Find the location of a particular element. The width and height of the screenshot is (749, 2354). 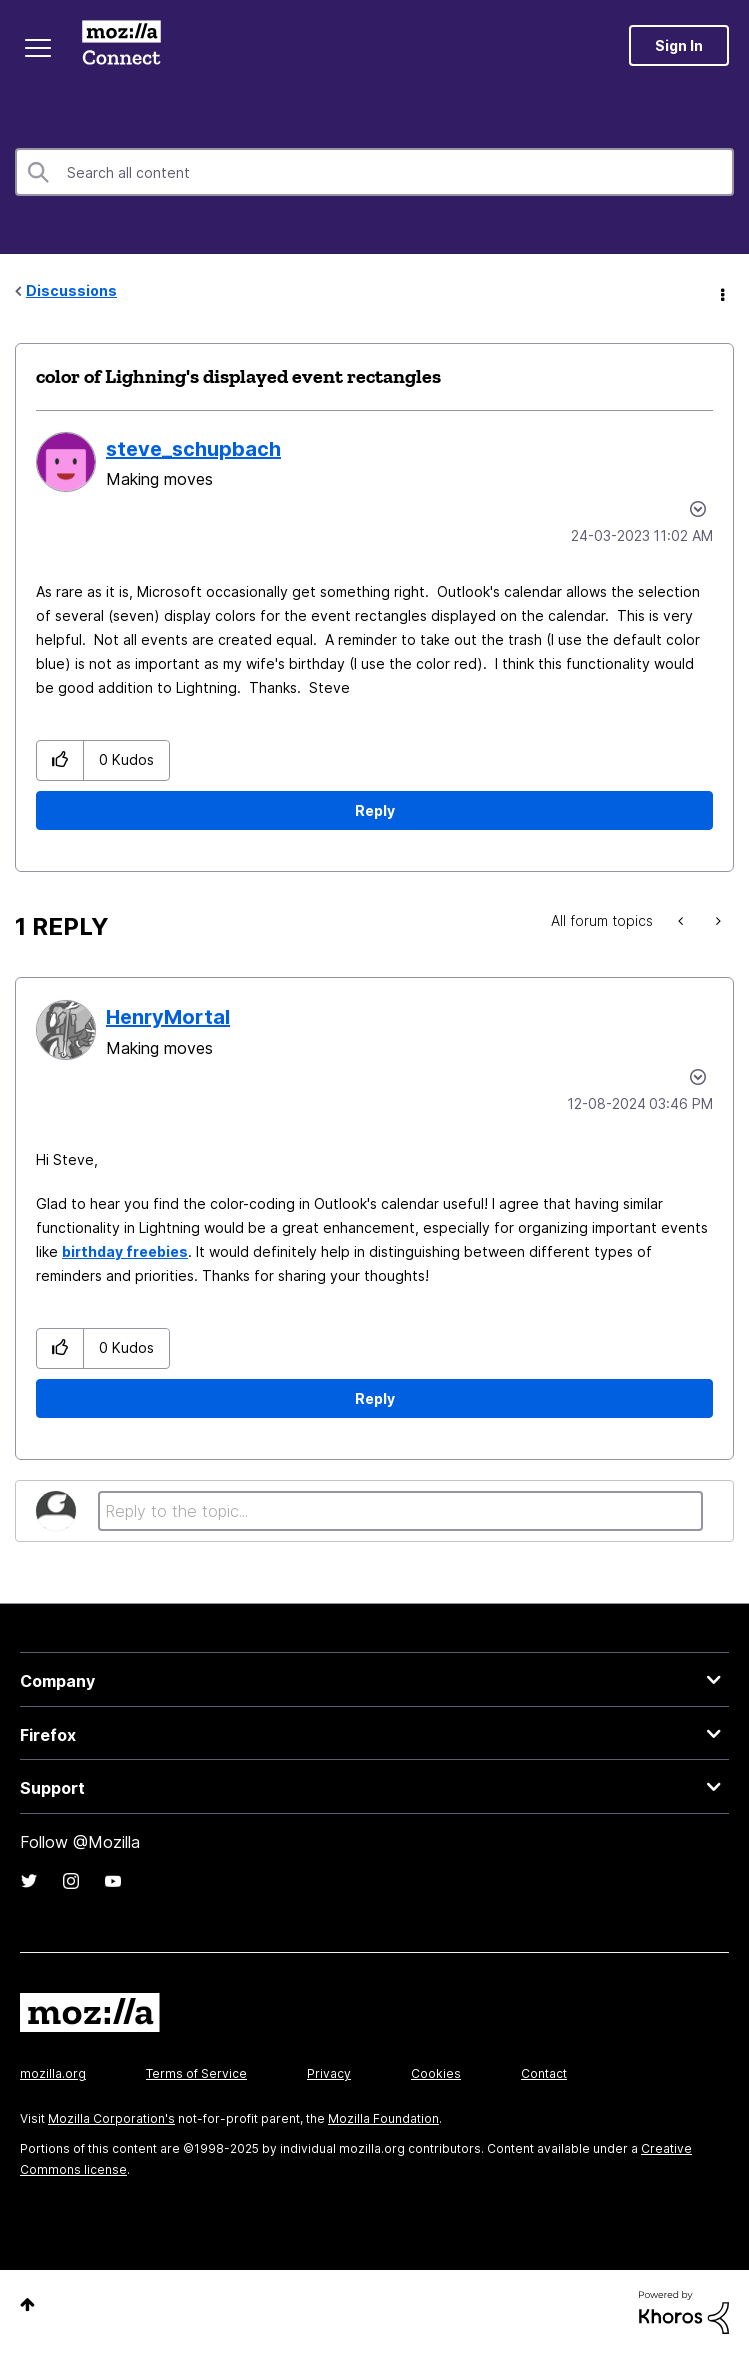

Top [button] is located at coordinates (27, 2304).